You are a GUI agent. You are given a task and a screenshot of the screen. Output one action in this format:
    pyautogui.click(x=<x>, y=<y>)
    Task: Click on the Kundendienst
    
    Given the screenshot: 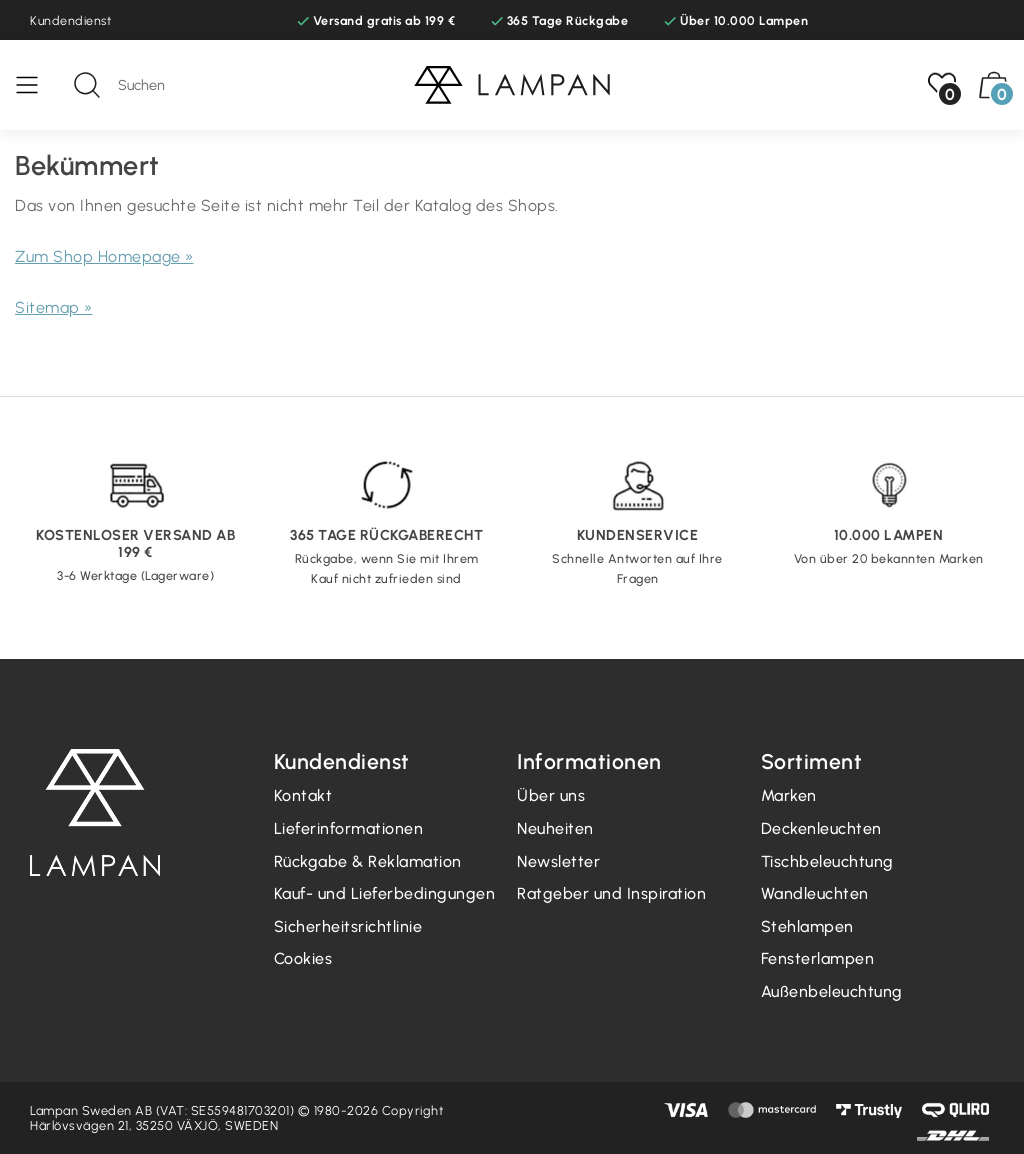 What is the action you would take?
    pyautogui.click(x=70, y=20)
    